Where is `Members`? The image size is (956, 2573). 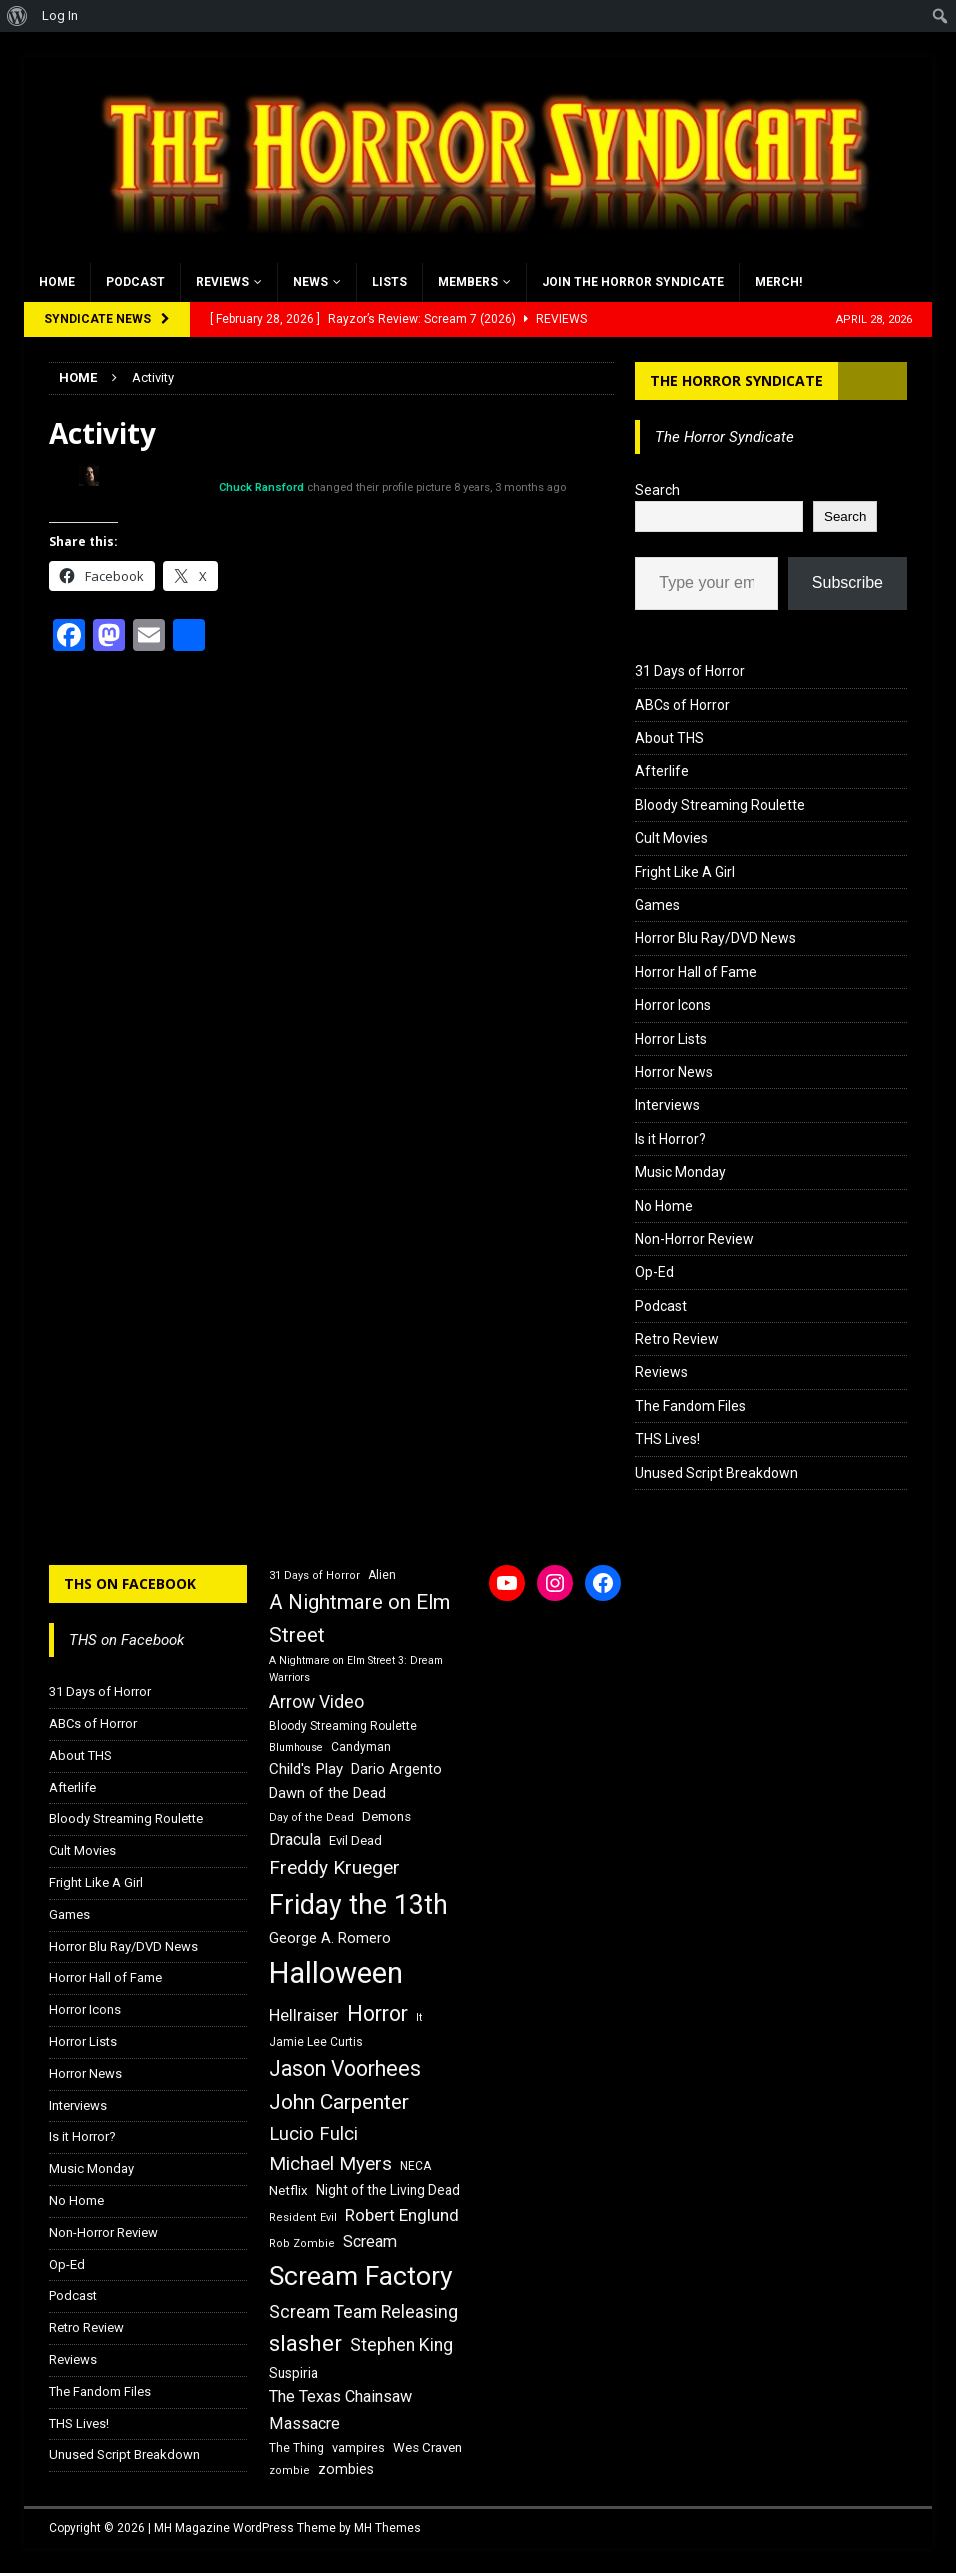 Members is located at coordinates (468, 282).